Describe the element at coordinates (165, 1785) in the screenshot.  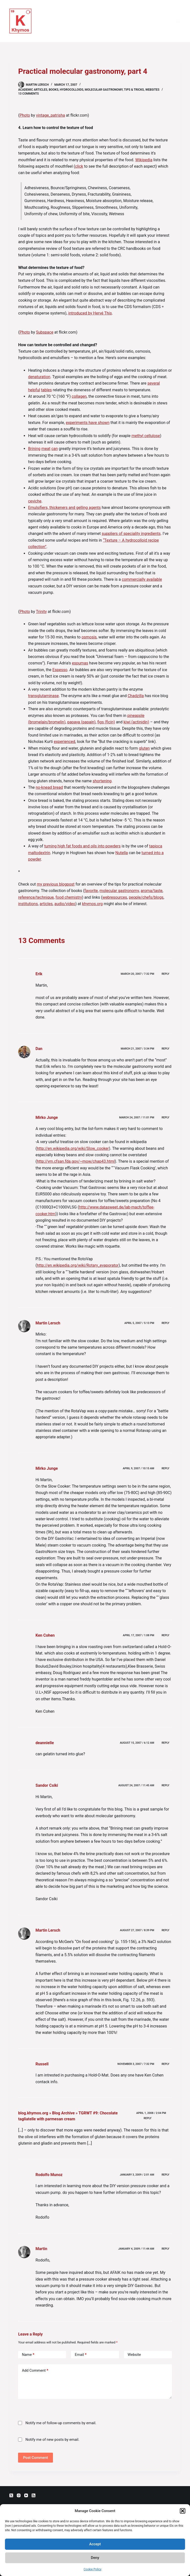
I see `Reply [Reply to Sandor Csí­ki]` at that location.